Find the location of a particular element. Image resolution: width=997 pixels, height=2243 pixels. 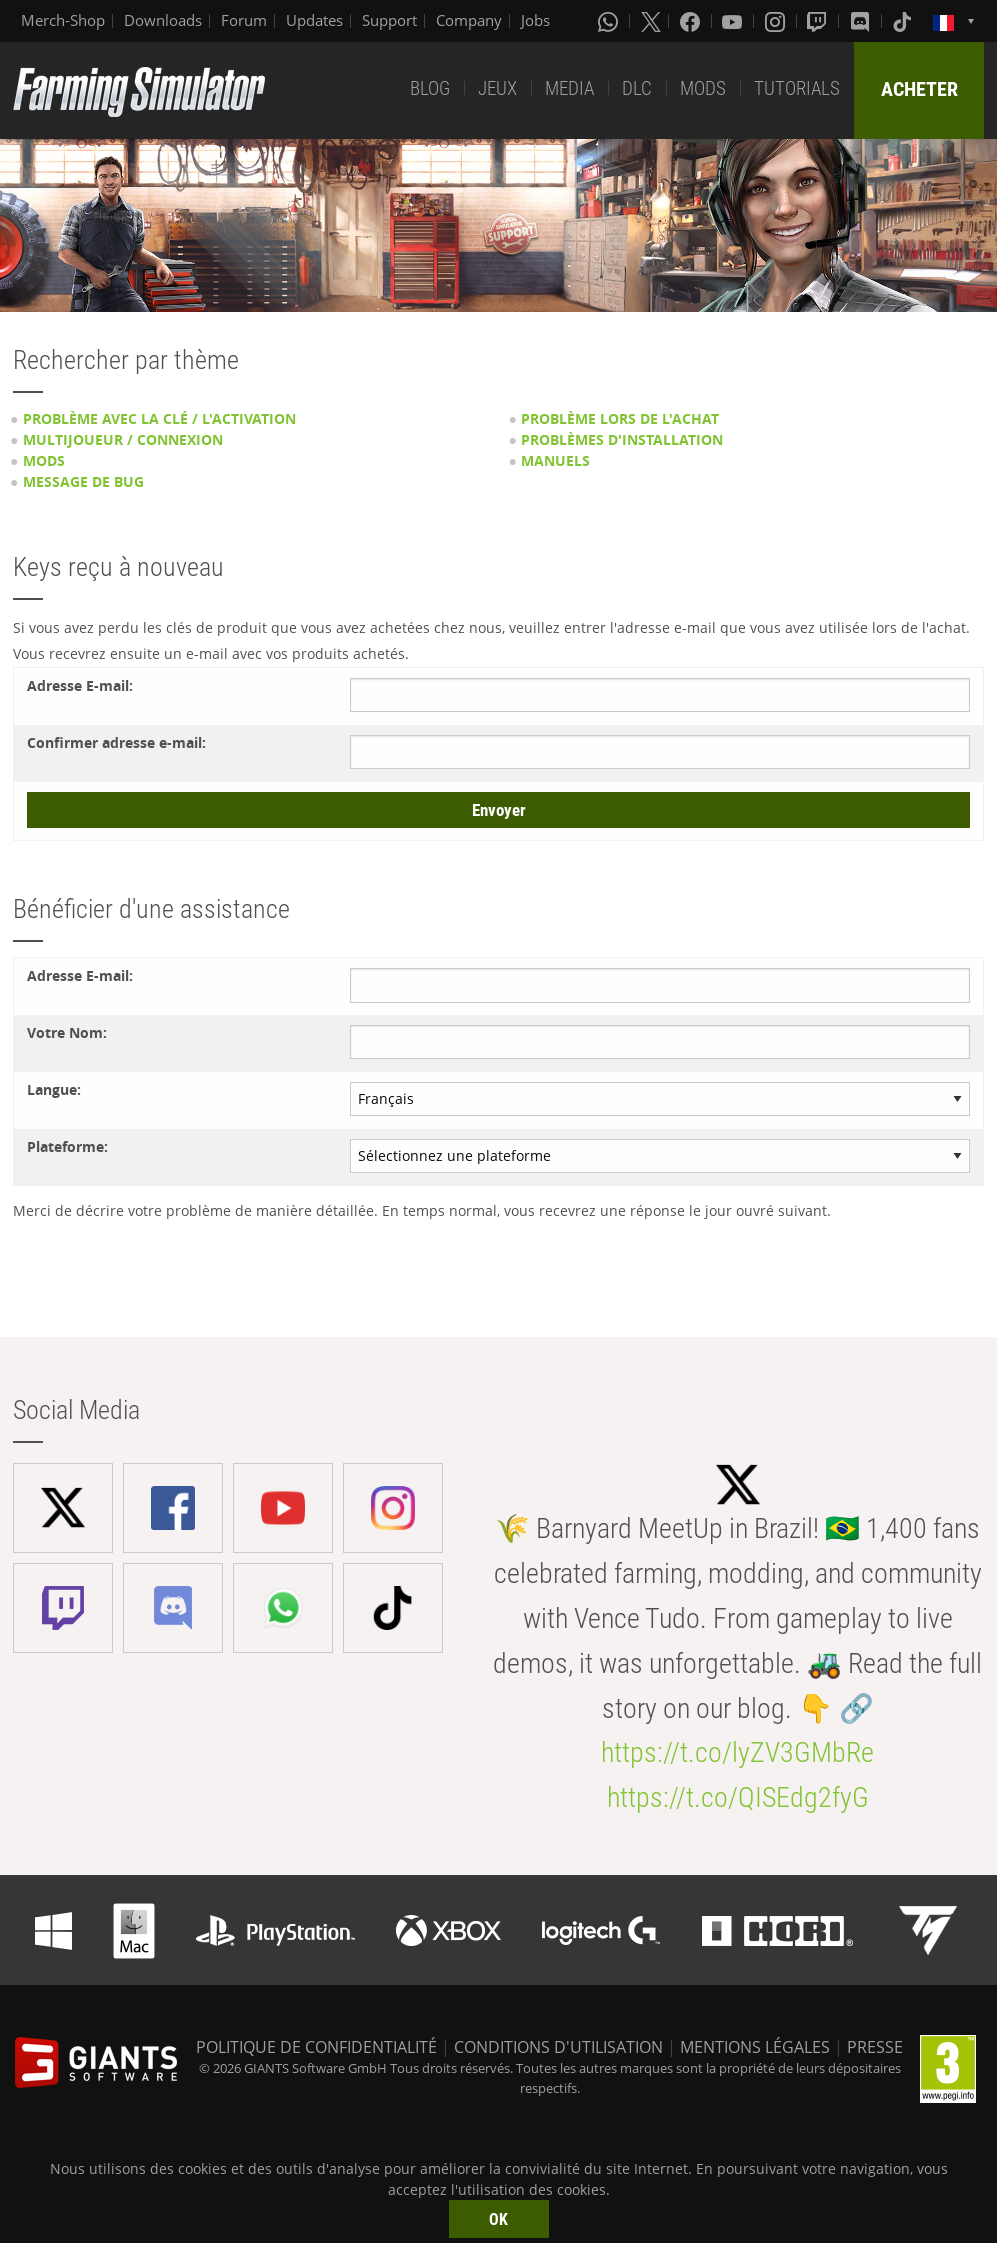

TUTORIALS is located at coordinates (797, 88).